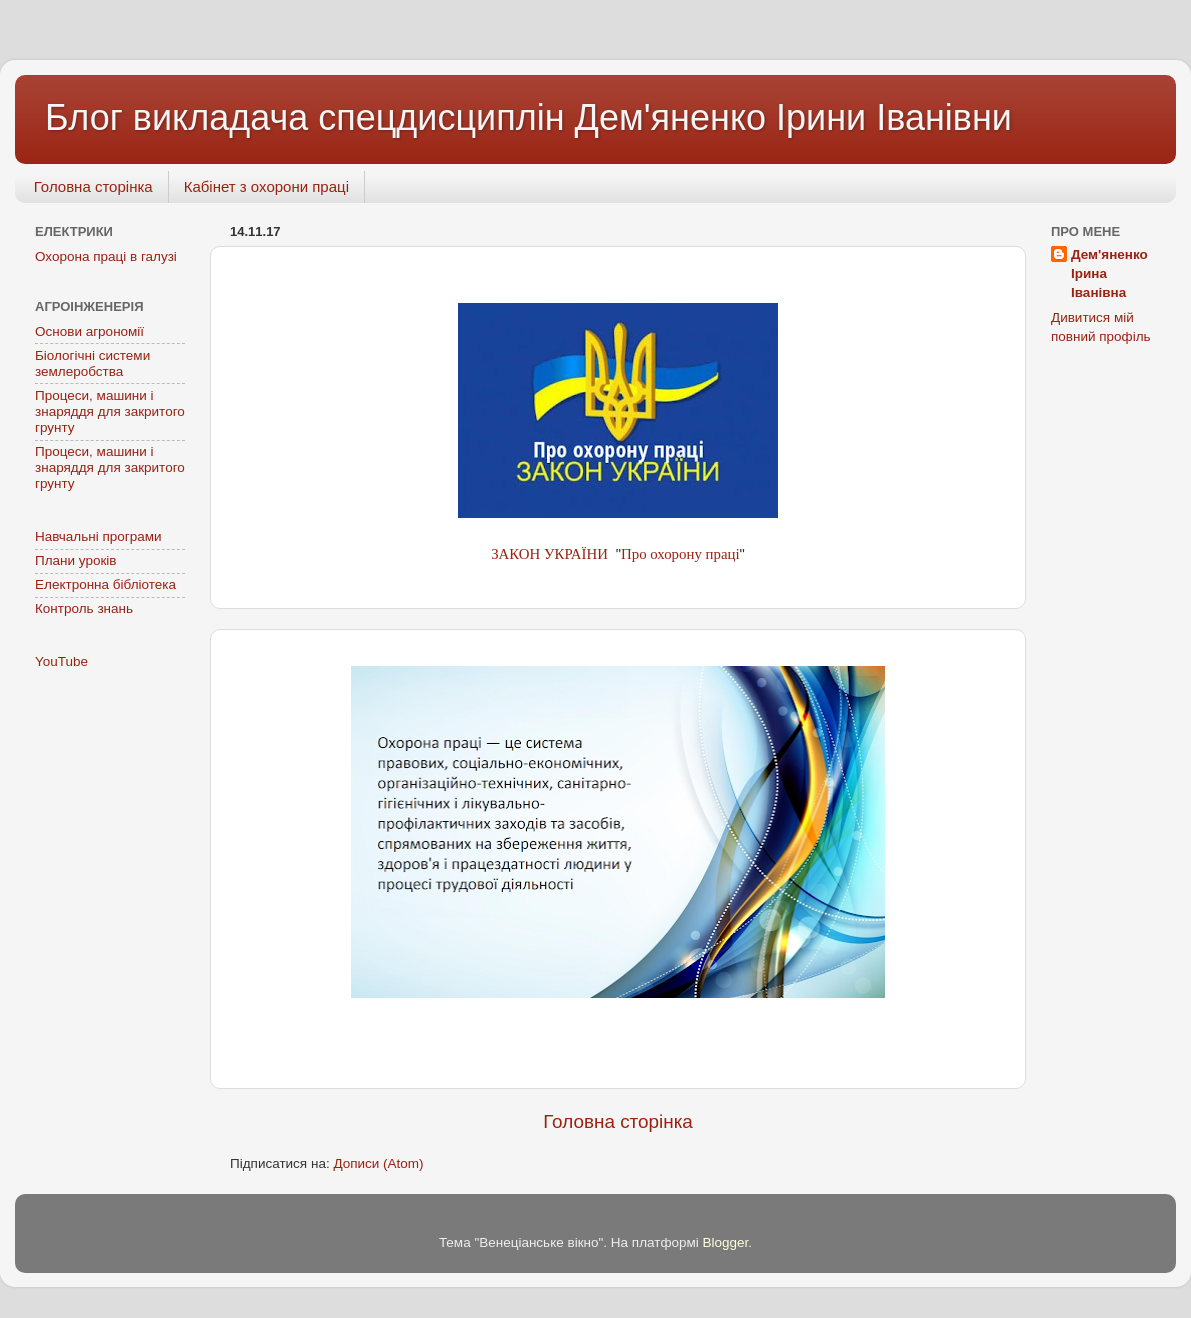 The image size is (1191, 1318). What do you see at coordinates (61, 661) in the screenshot?
I see `YouTube` at bounding box center [61, 661].